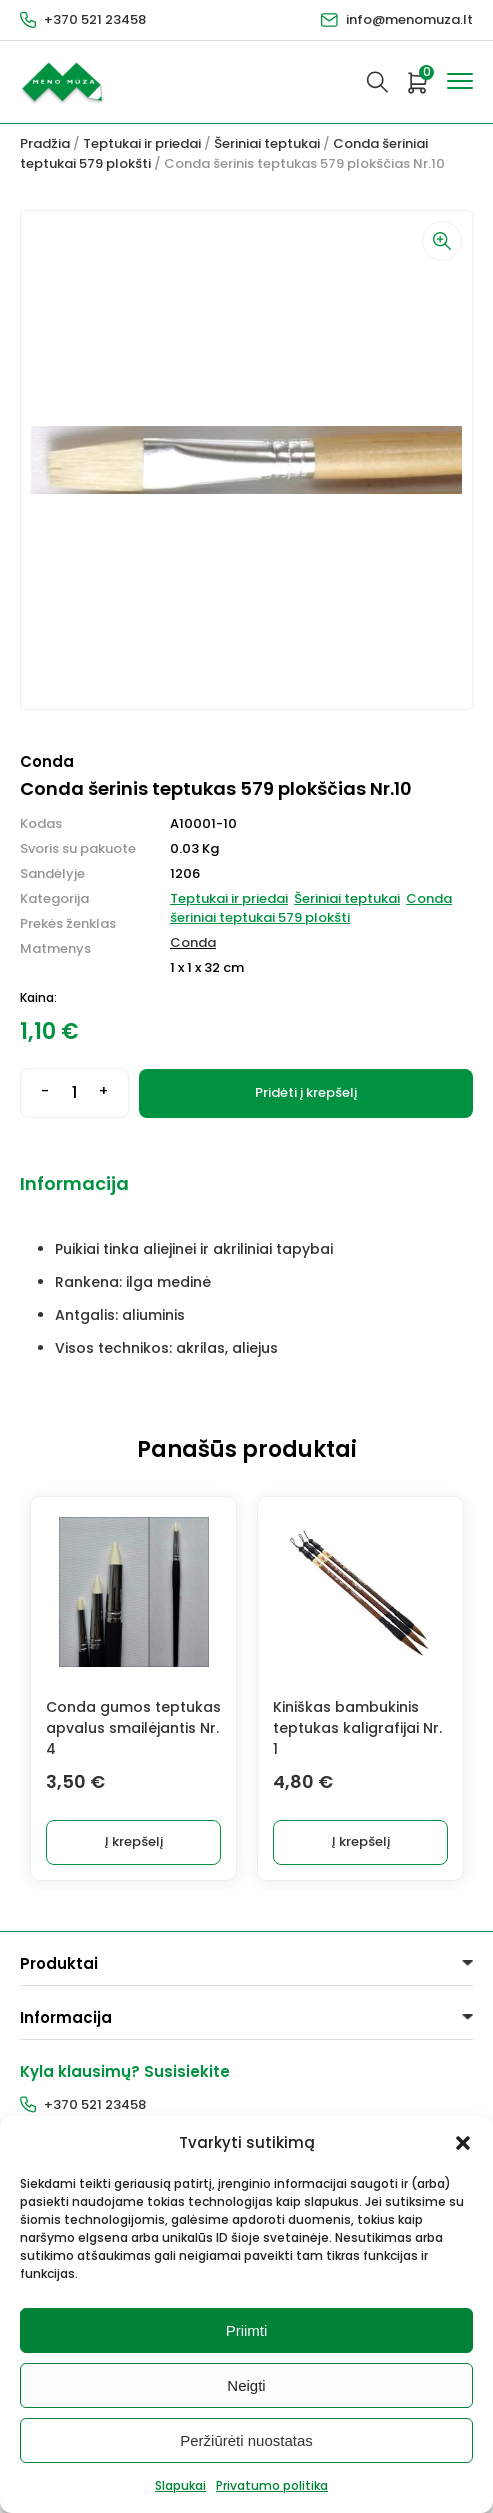  I want to click on Pridėti į krepšelį, so click(306, 1092).